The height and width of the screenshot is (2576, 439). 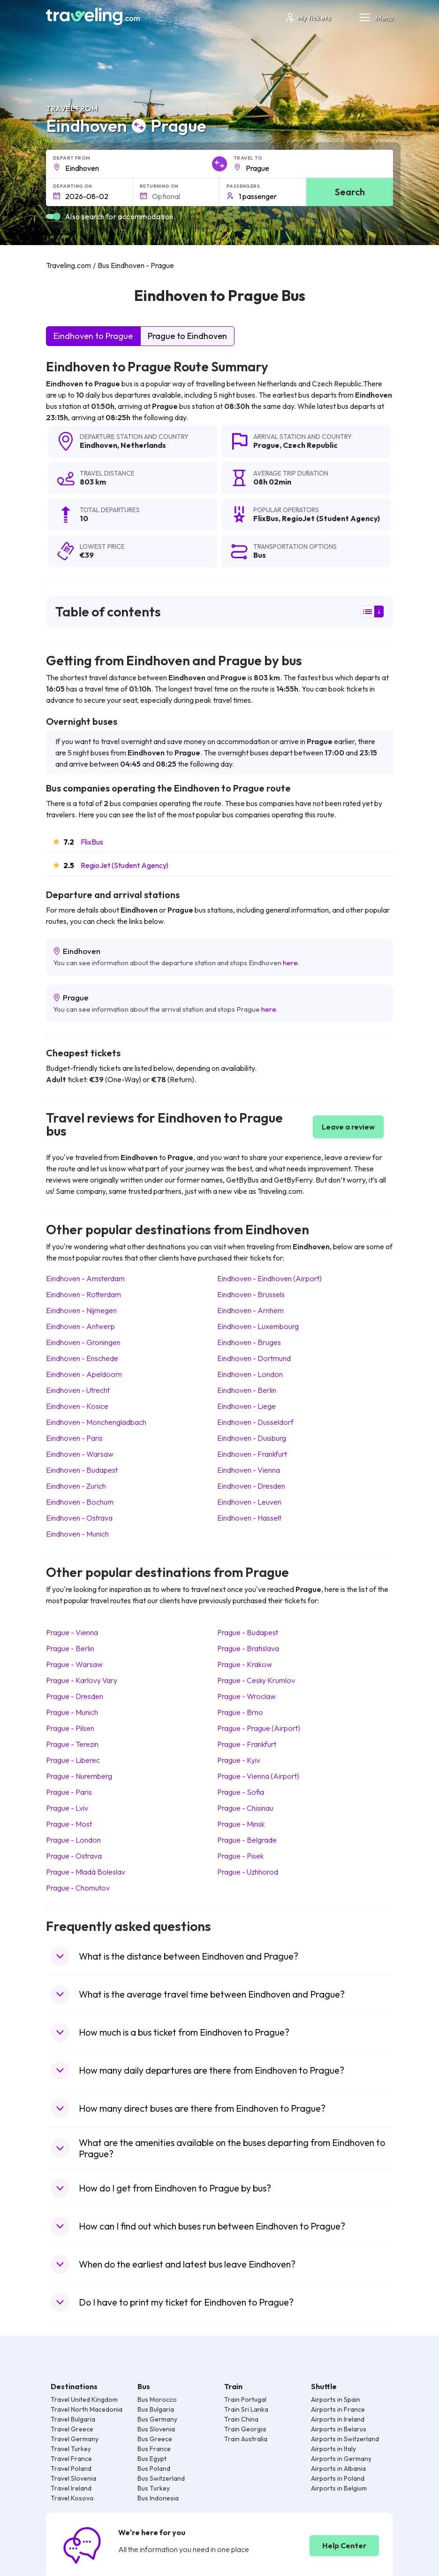 I want to click on Search, so click(x=350, y=192).